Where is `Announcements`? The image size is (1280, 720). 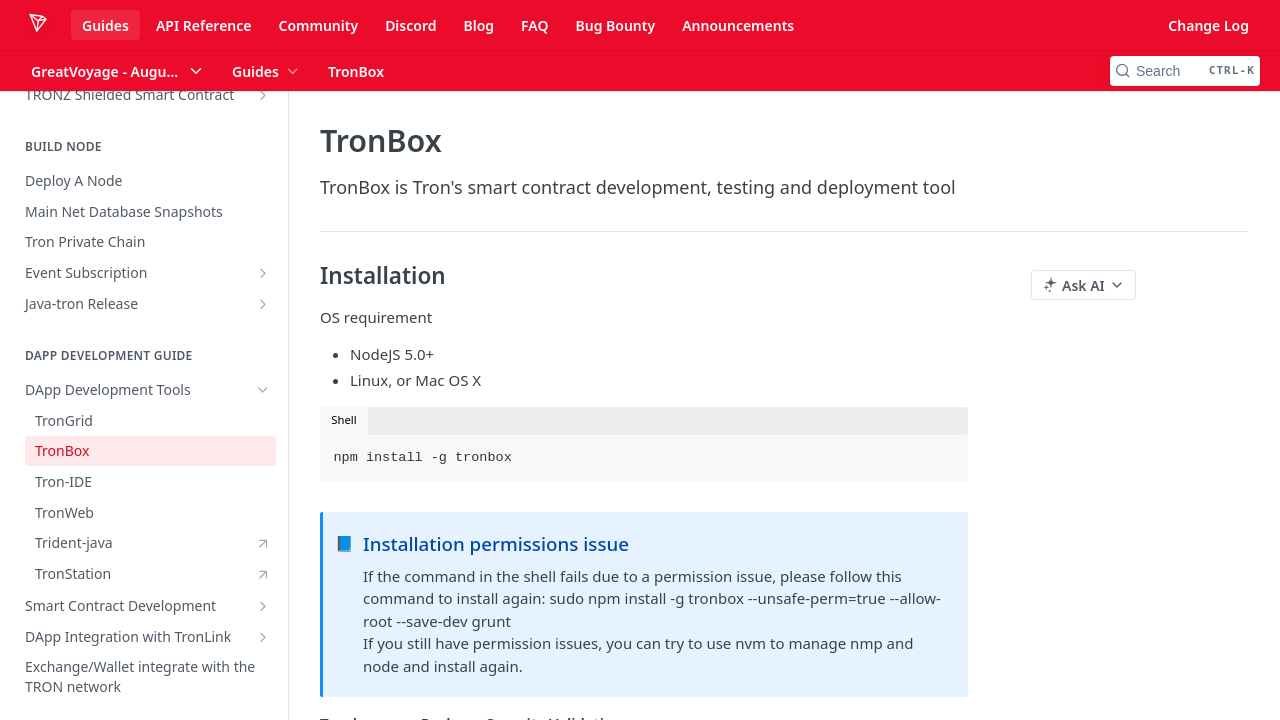 Announcements is located at coordinates (738, 25).